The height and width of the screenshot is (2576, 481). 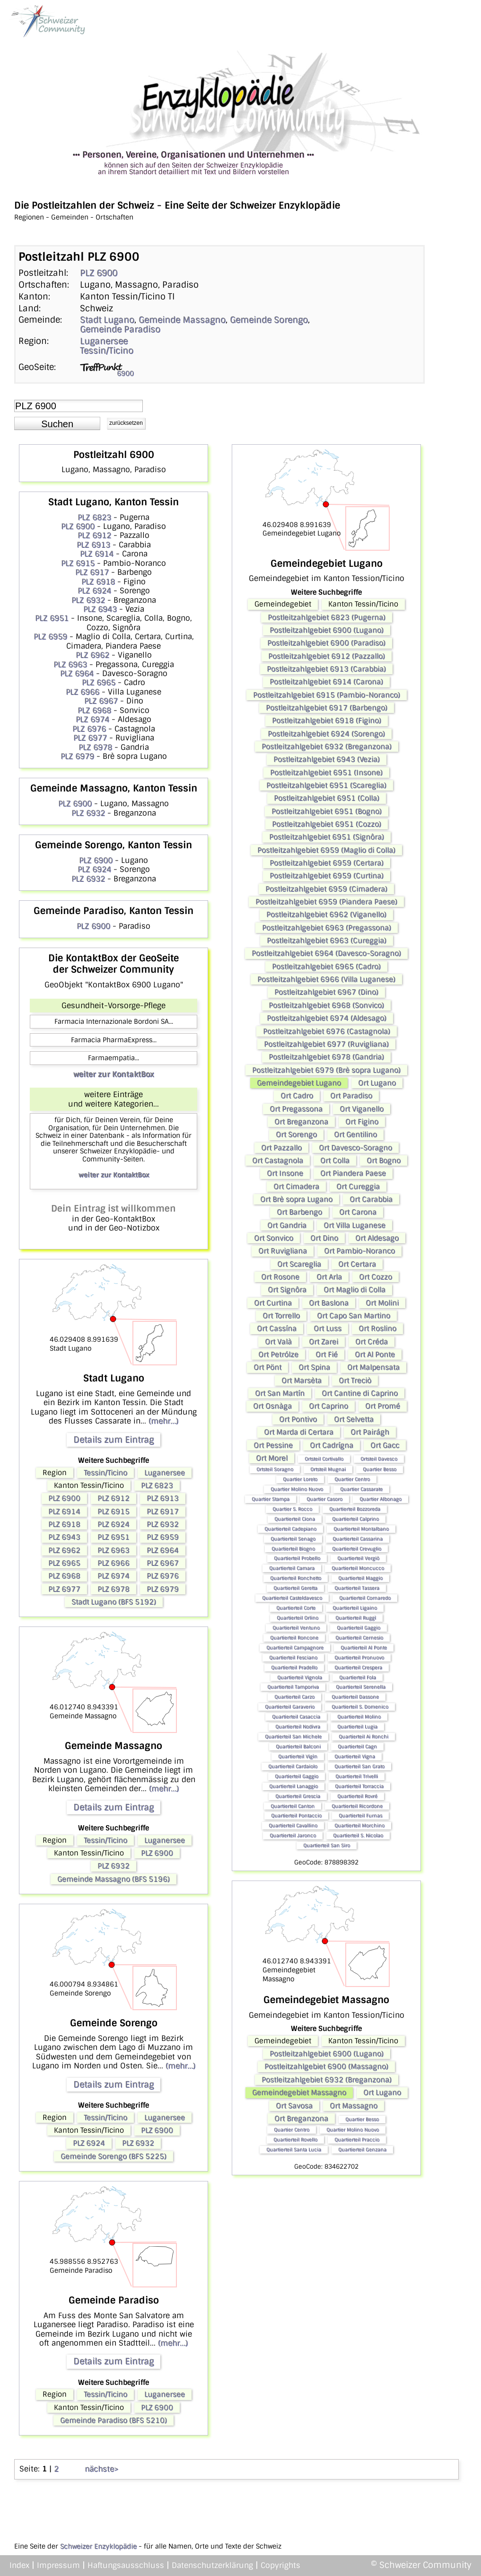 What do you see at coordinates (326, 798) in the screenshot?
I see `Postleitzahlgebiet 6951 (Colla)` at bounding box center [326, 798].